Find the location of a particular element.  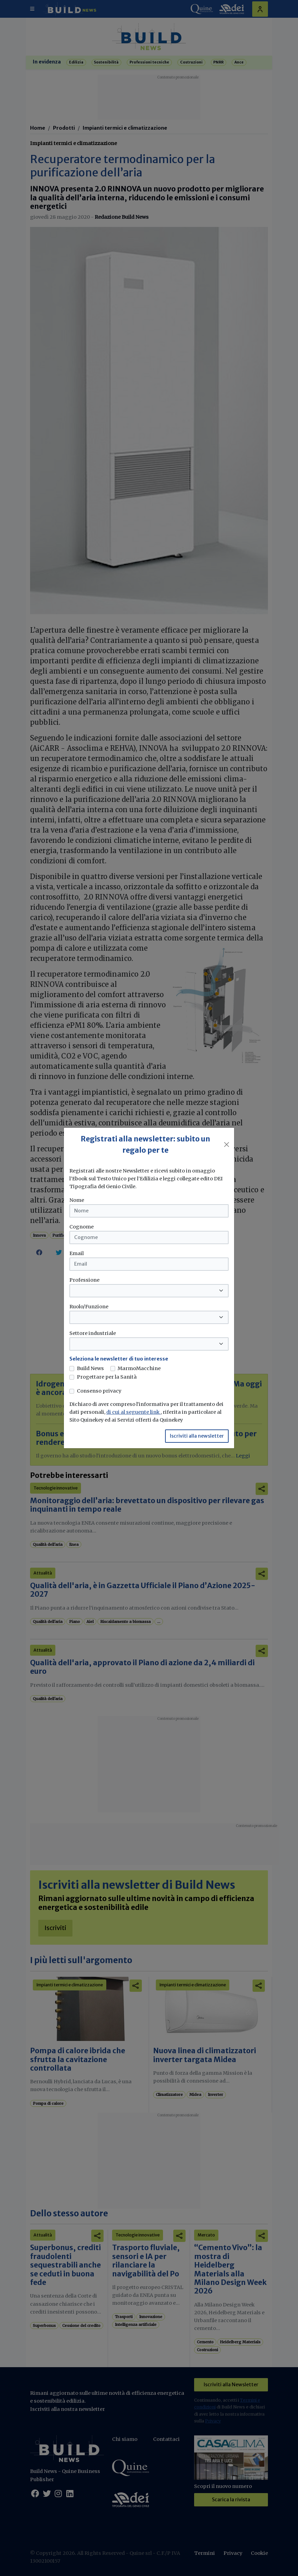

di cui al seguente link is located at coordinates (133, 1412).